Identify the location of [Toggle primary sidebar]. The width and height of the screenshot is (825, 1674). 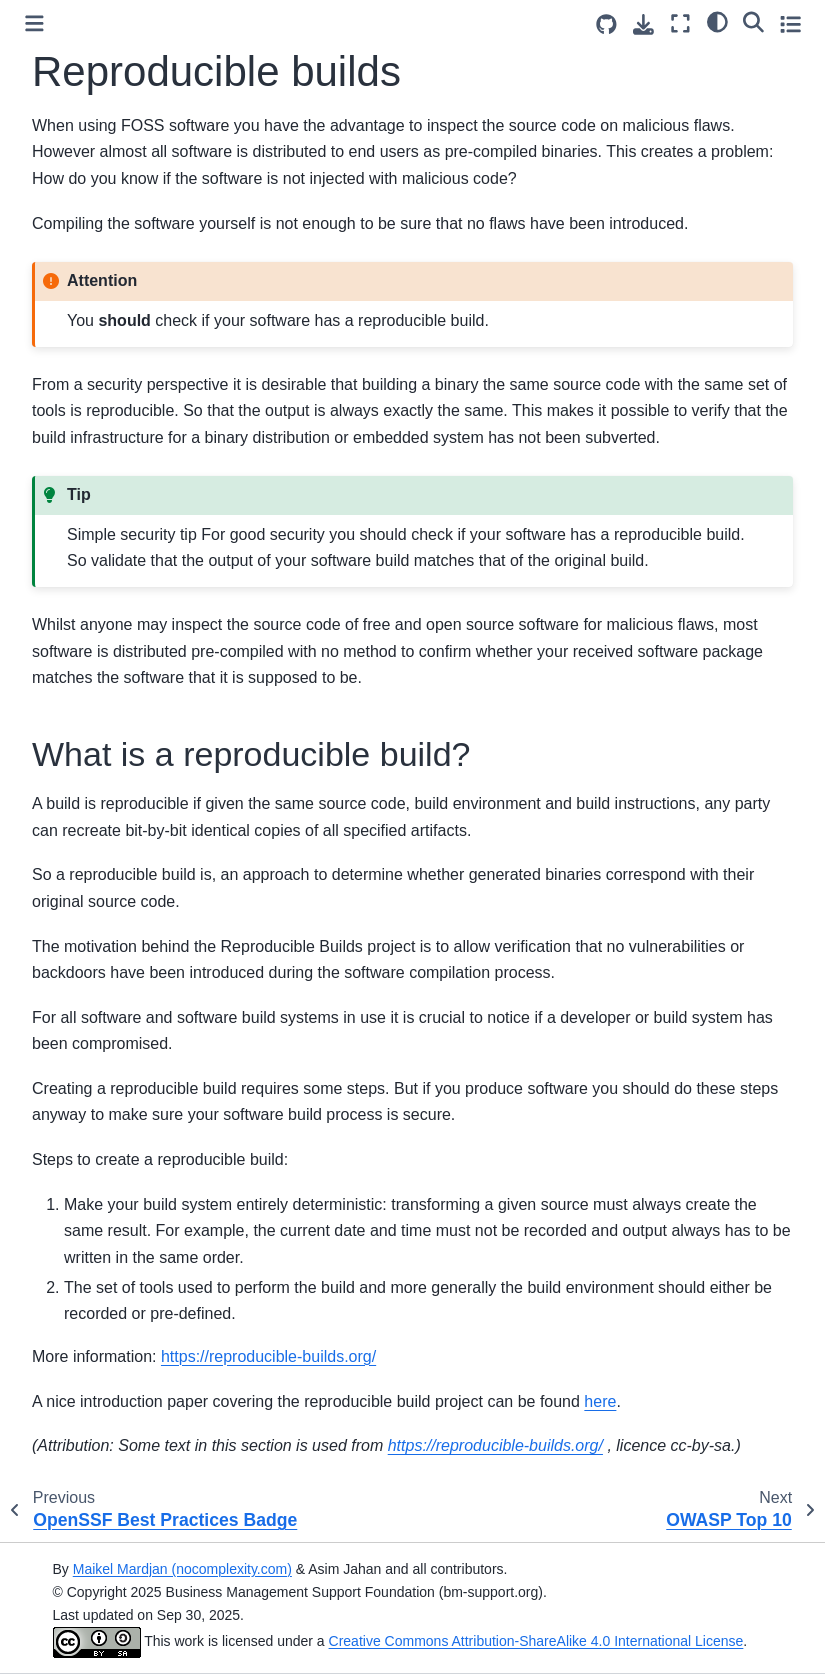
(34, 23).